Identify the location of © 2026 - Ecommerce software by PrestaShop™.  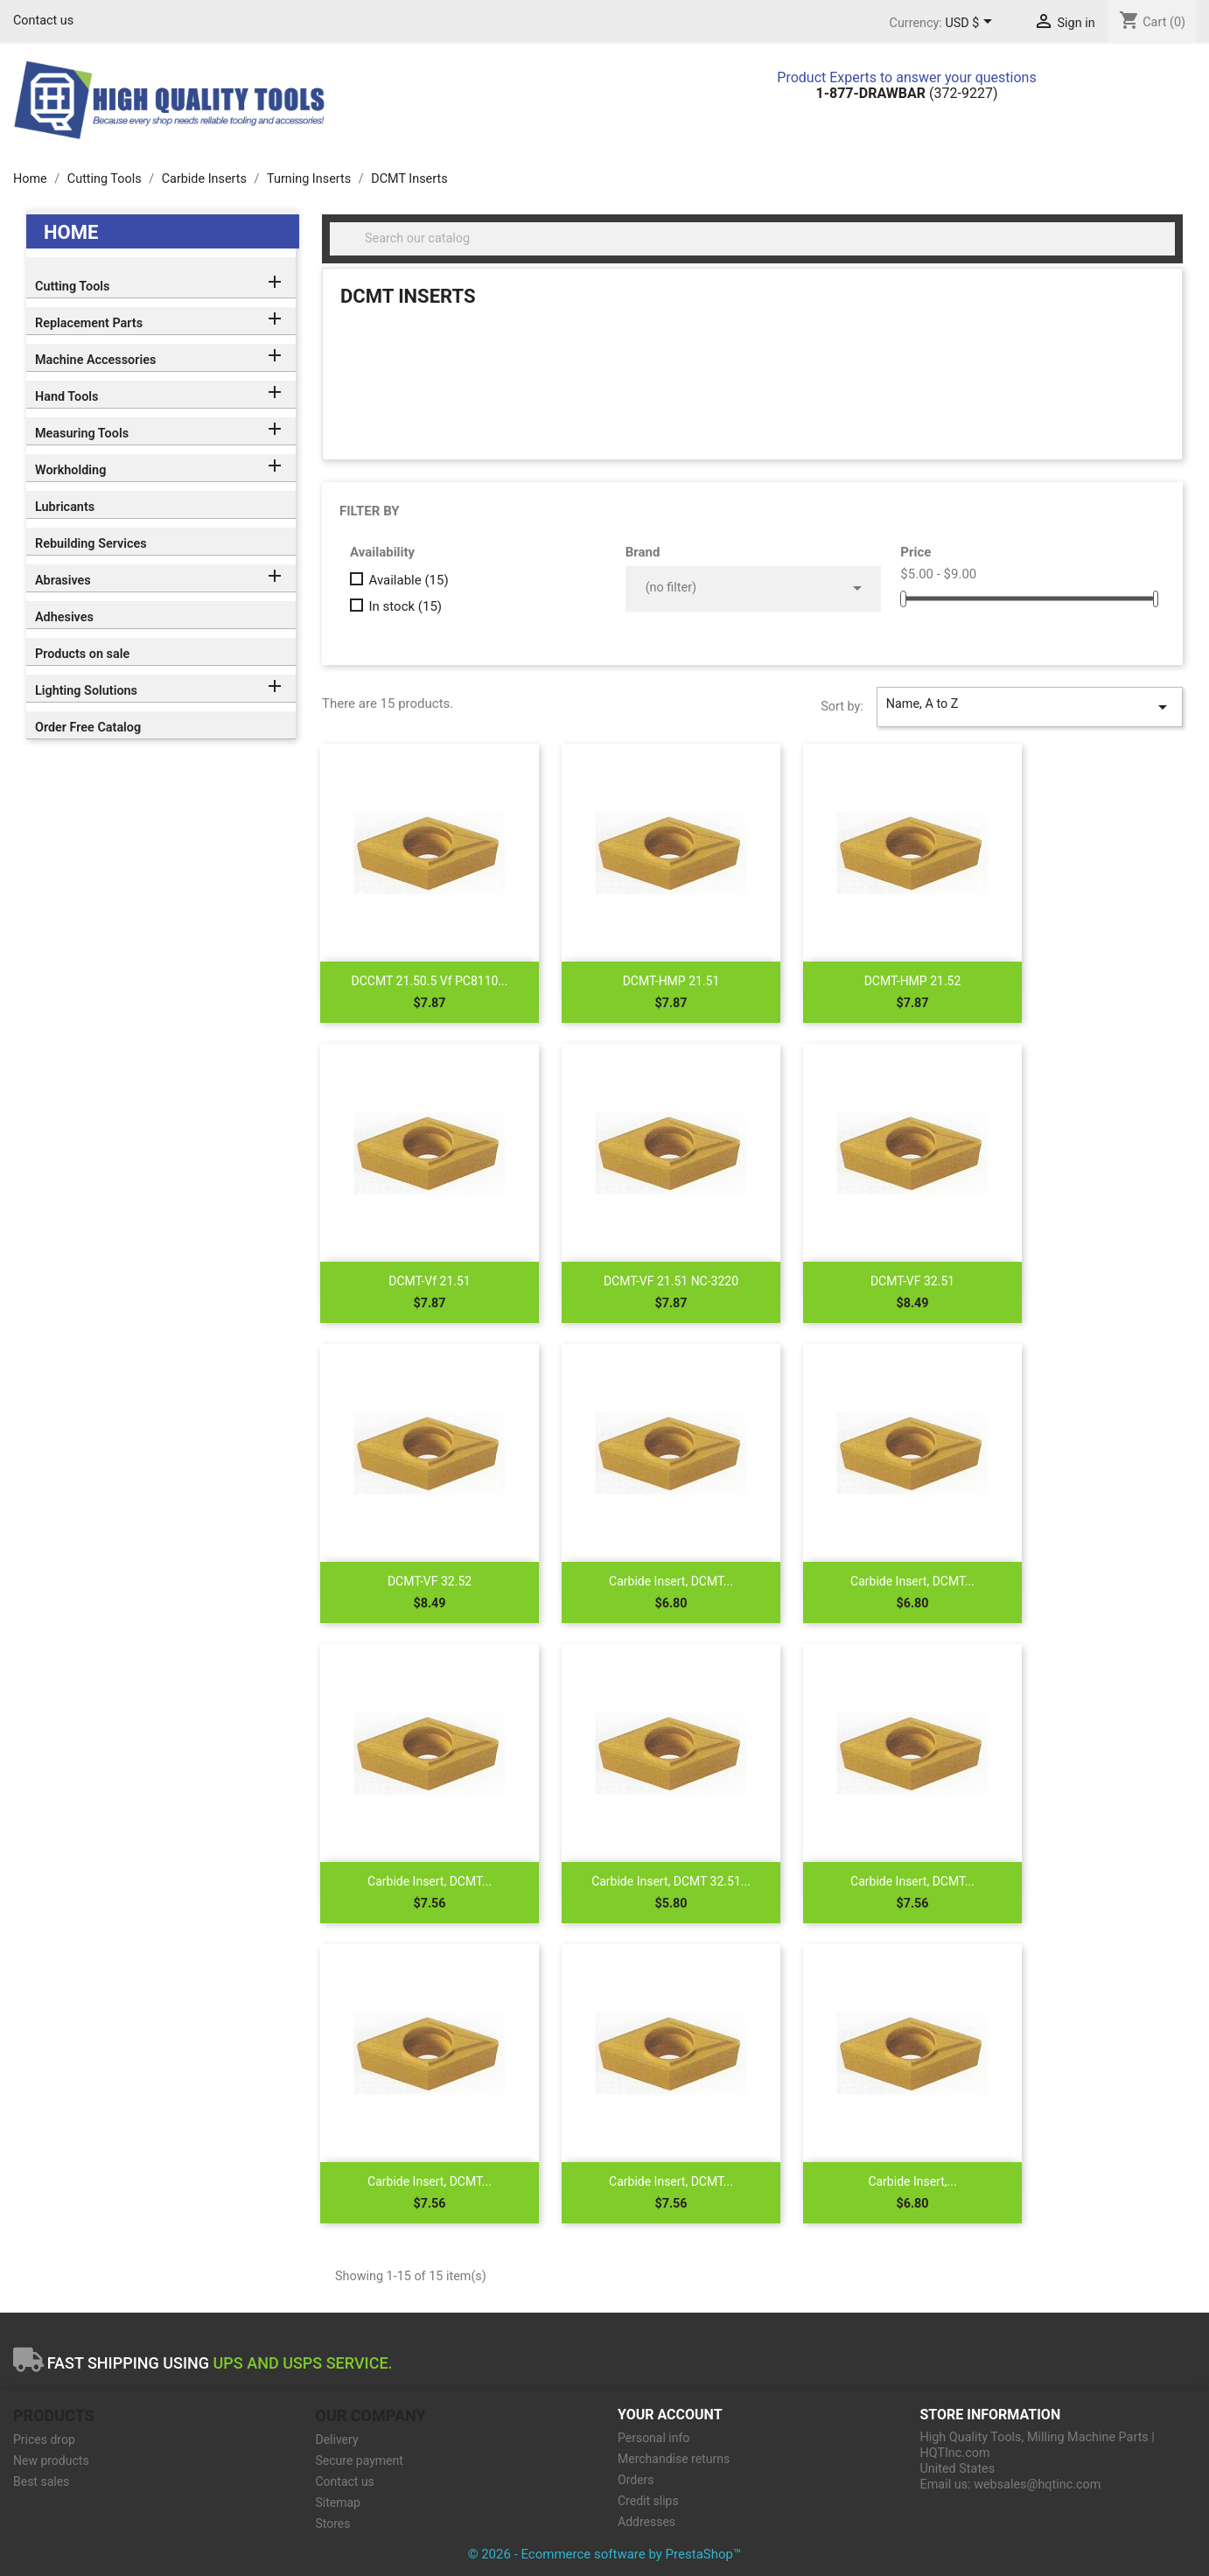
(605, 2554).